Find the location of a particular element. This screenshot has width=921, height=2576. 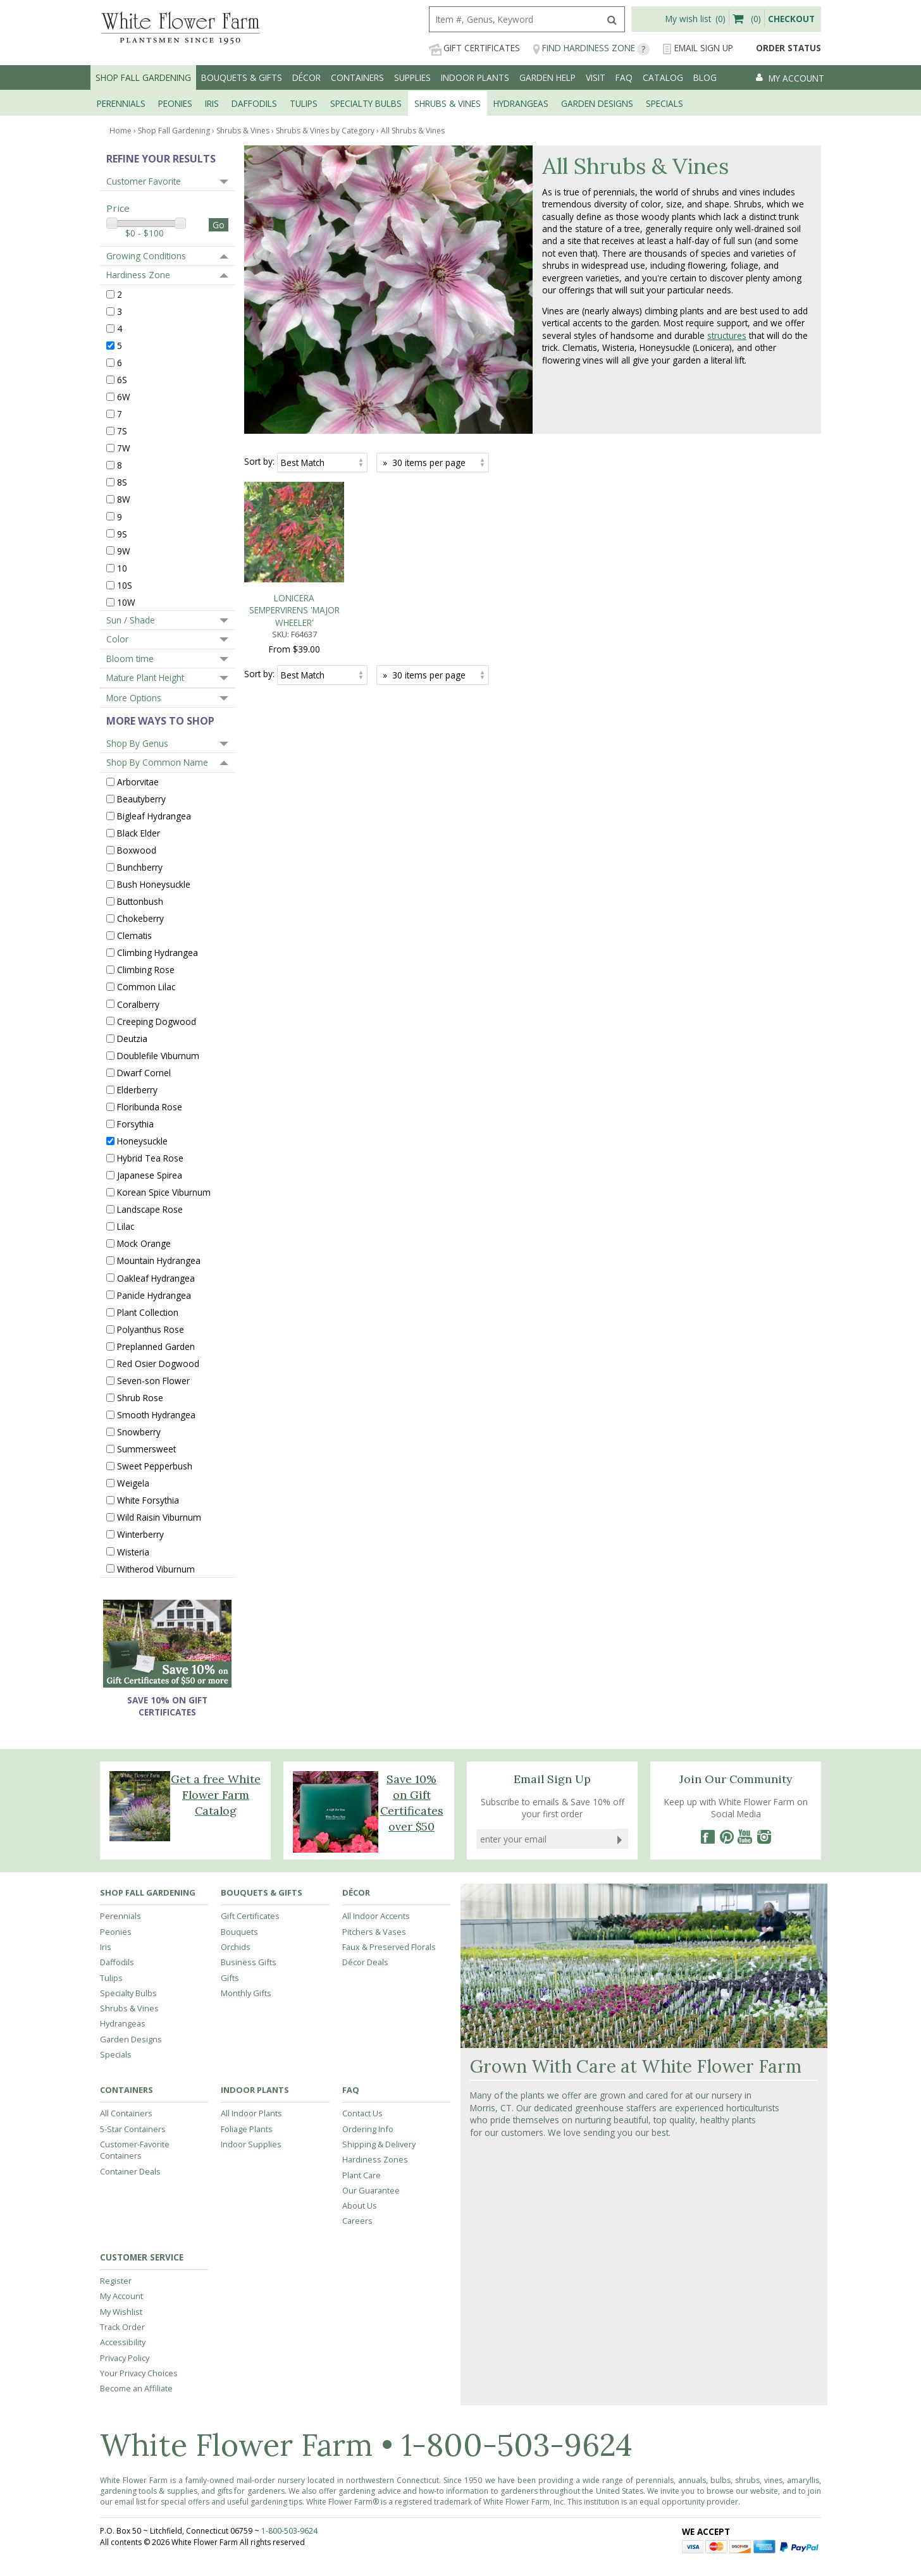

Honeysuckle is located at coordinates (142, 1141).